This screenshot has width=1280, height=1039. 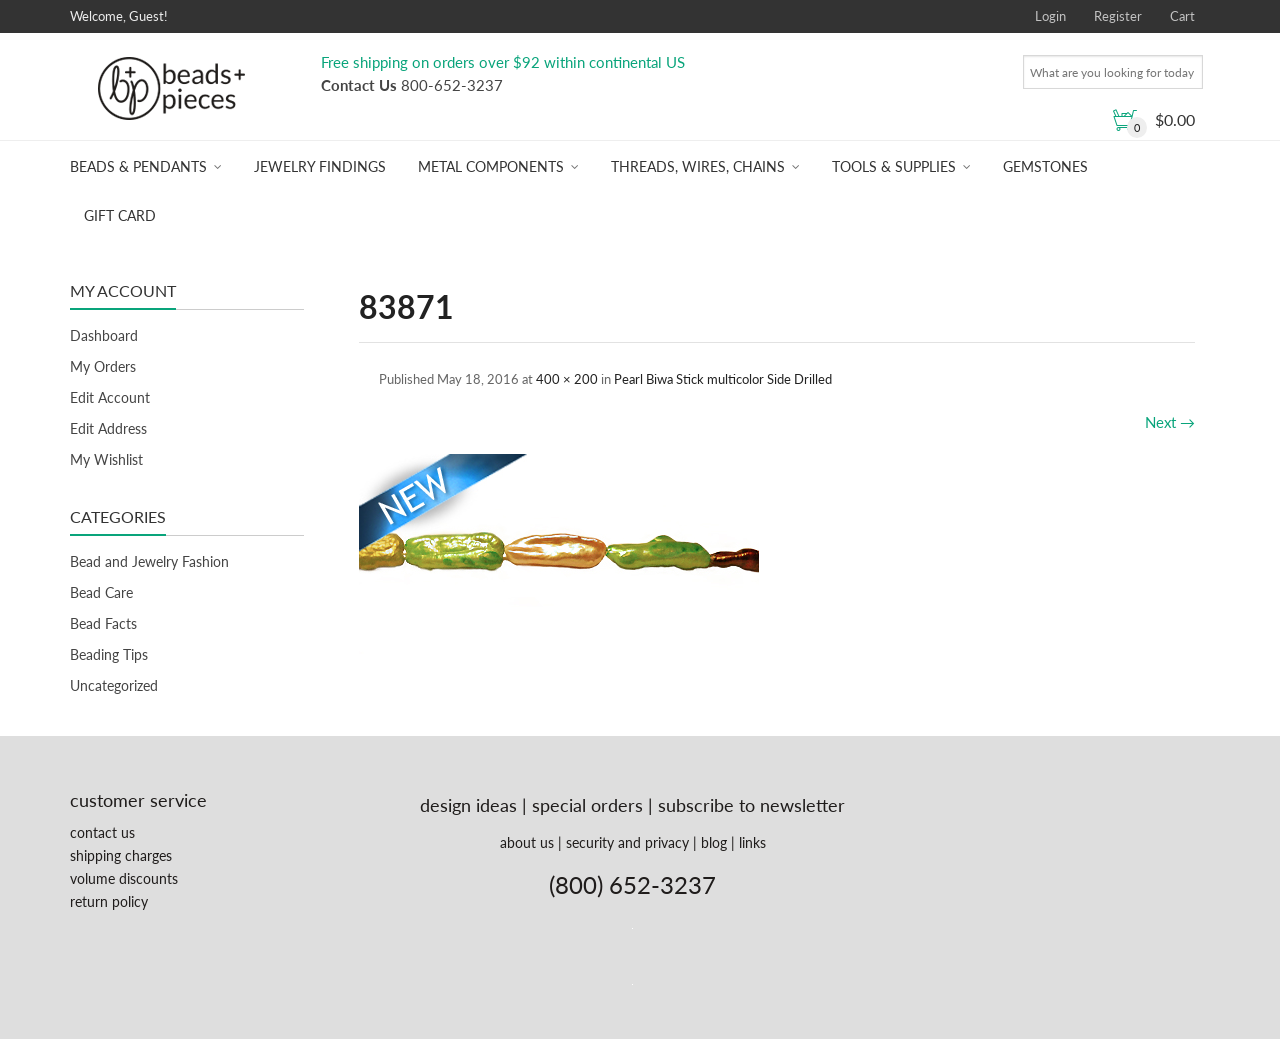 What do you see at coordinates (101, 592) in the screenshot?
I see `Bead Care` at bounding box center [101, 592].